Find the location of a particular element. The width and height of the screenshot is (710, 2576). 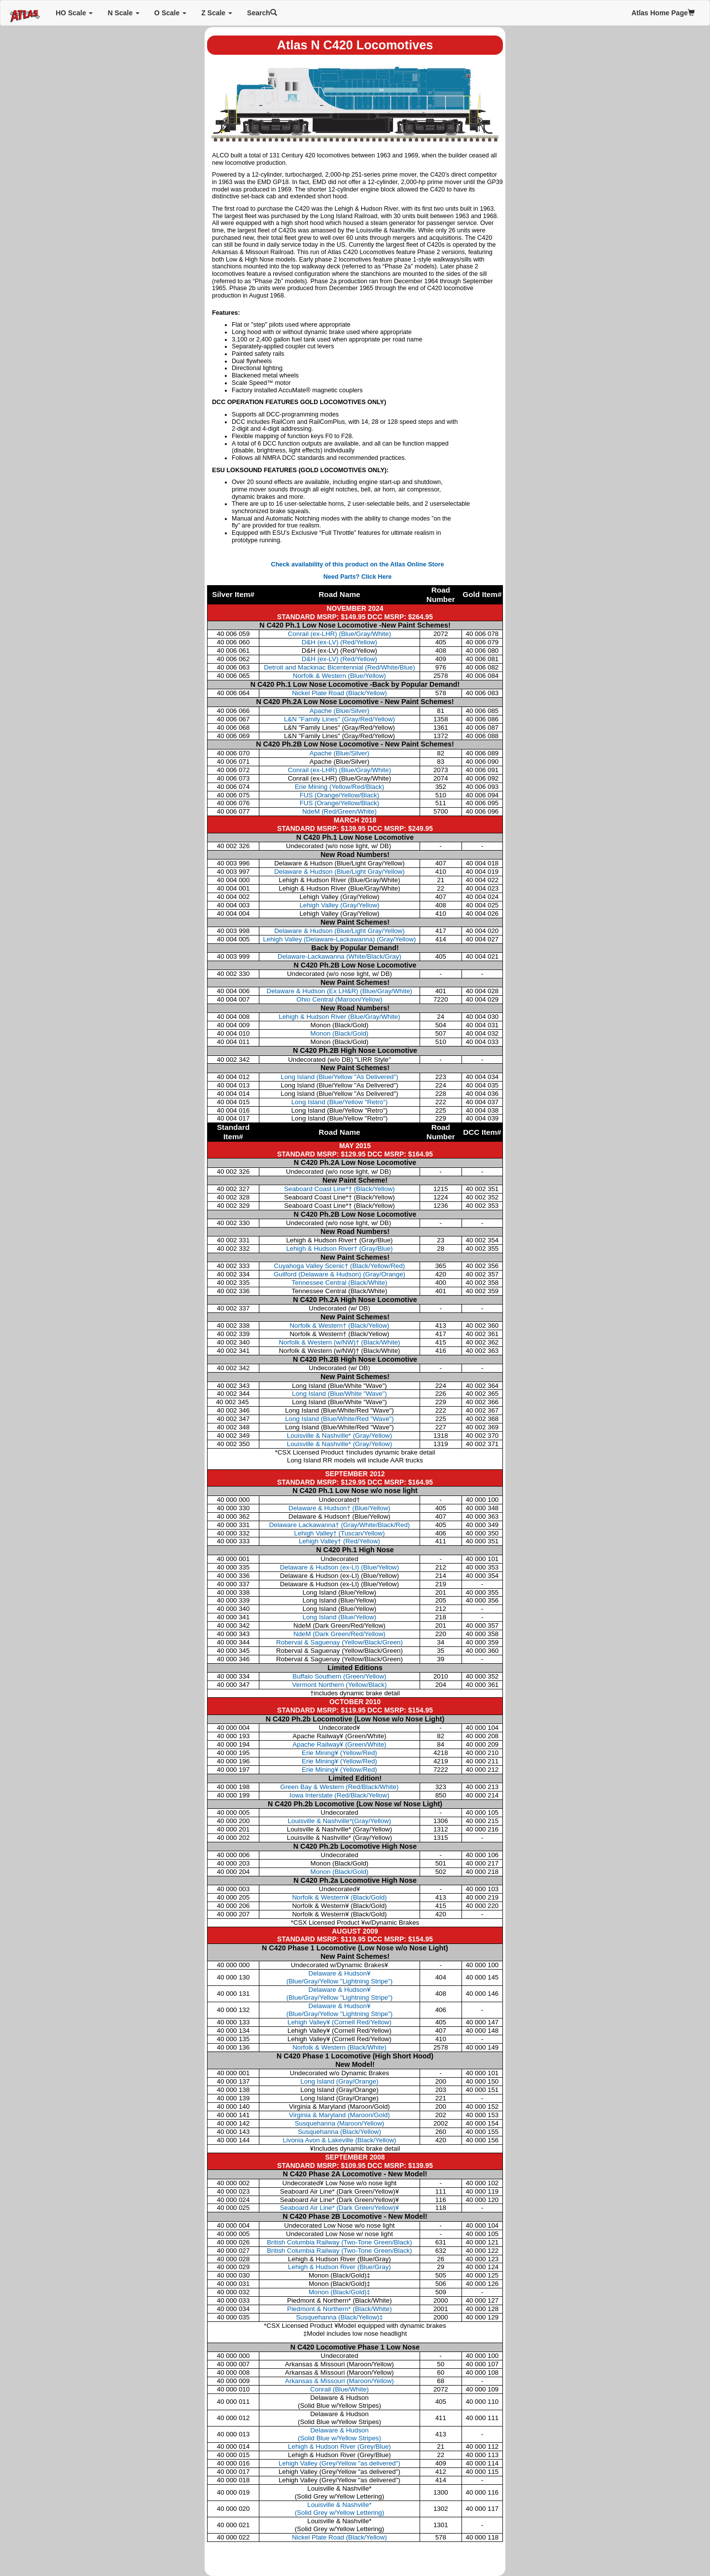

Virginia & Maryland (Maroon/Gold) is located at coordinates (339, 2115).